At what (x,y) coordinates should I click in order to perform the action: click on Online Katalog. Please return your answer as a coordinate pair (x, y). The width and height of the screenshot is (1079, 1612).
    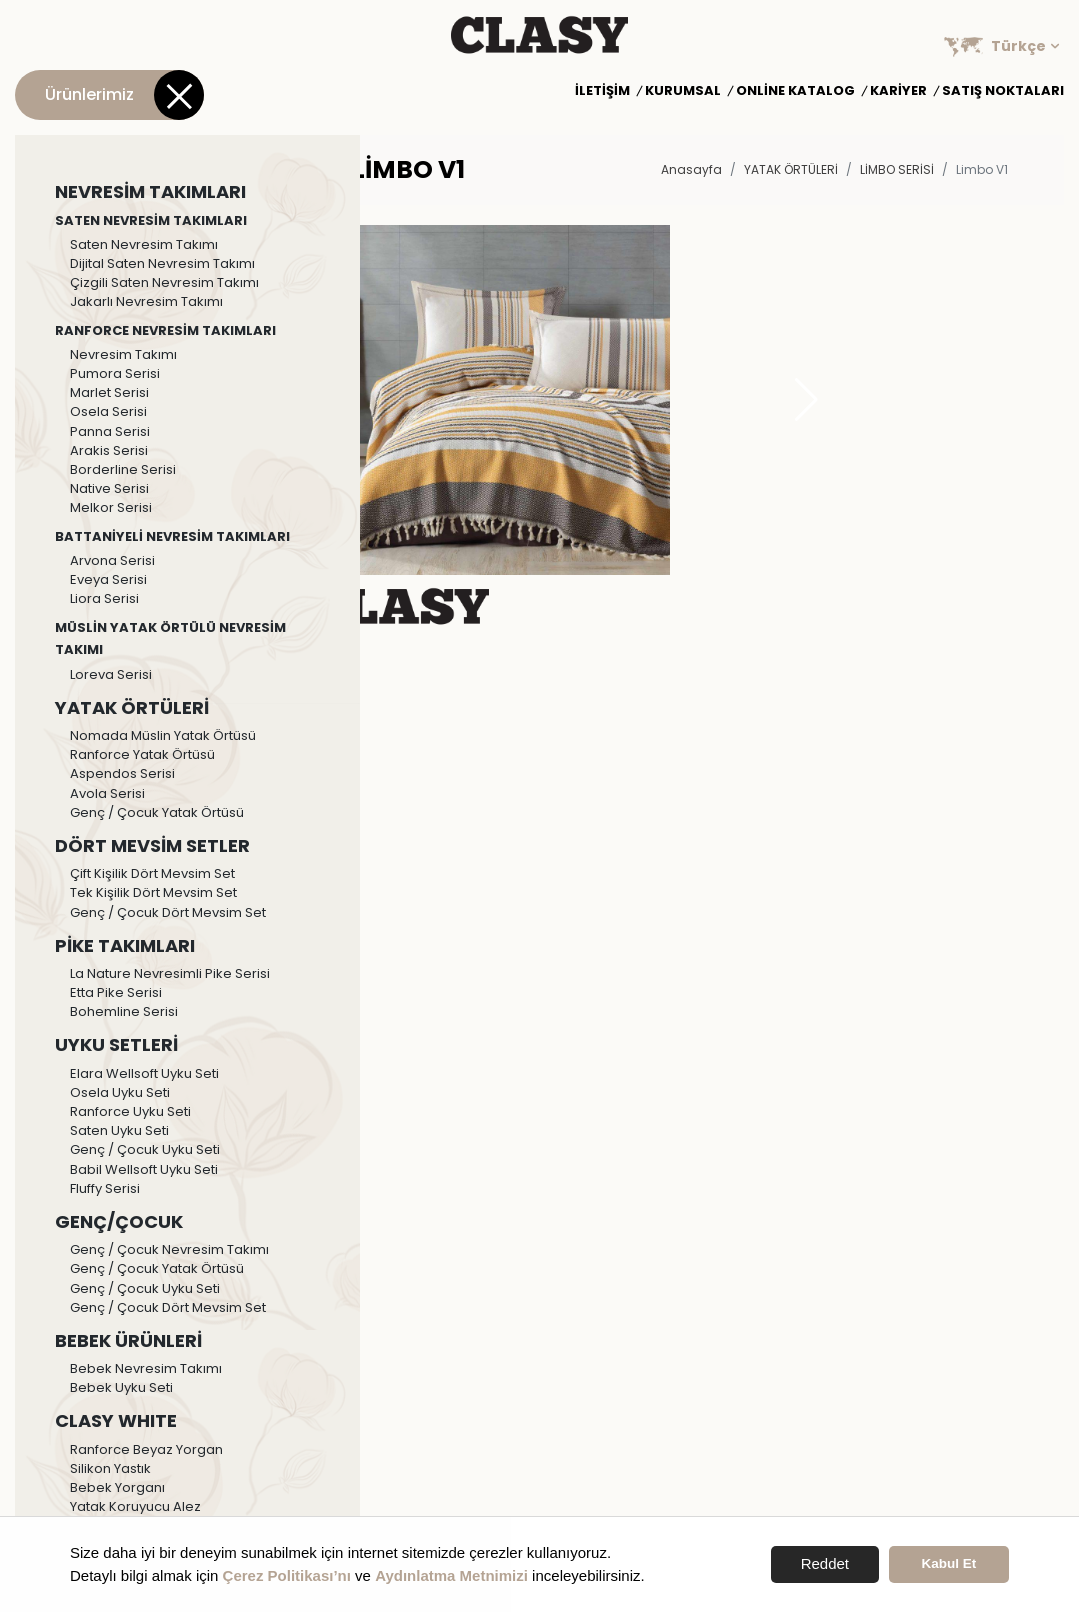
    Looking at the image, I should click on (795, 91).